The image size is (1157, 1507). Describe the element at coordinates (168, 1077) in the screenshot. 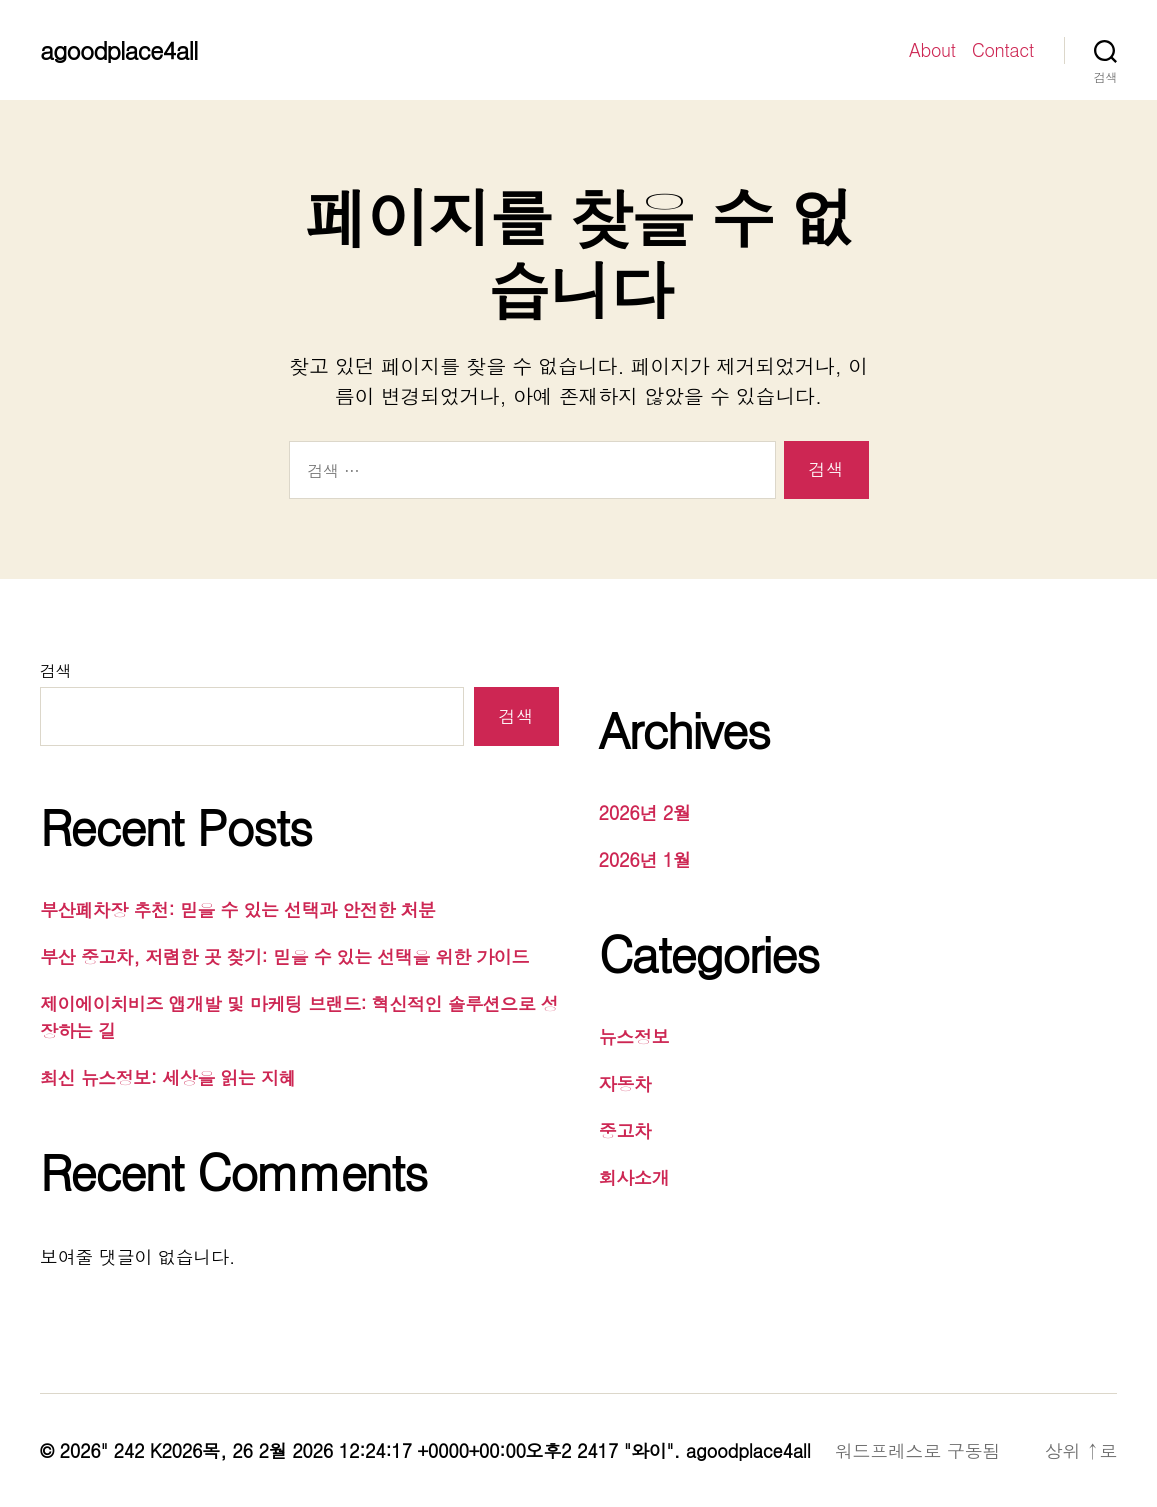

I see `최신 뉴스정보: 세상을 읽는 지혜` at that location.